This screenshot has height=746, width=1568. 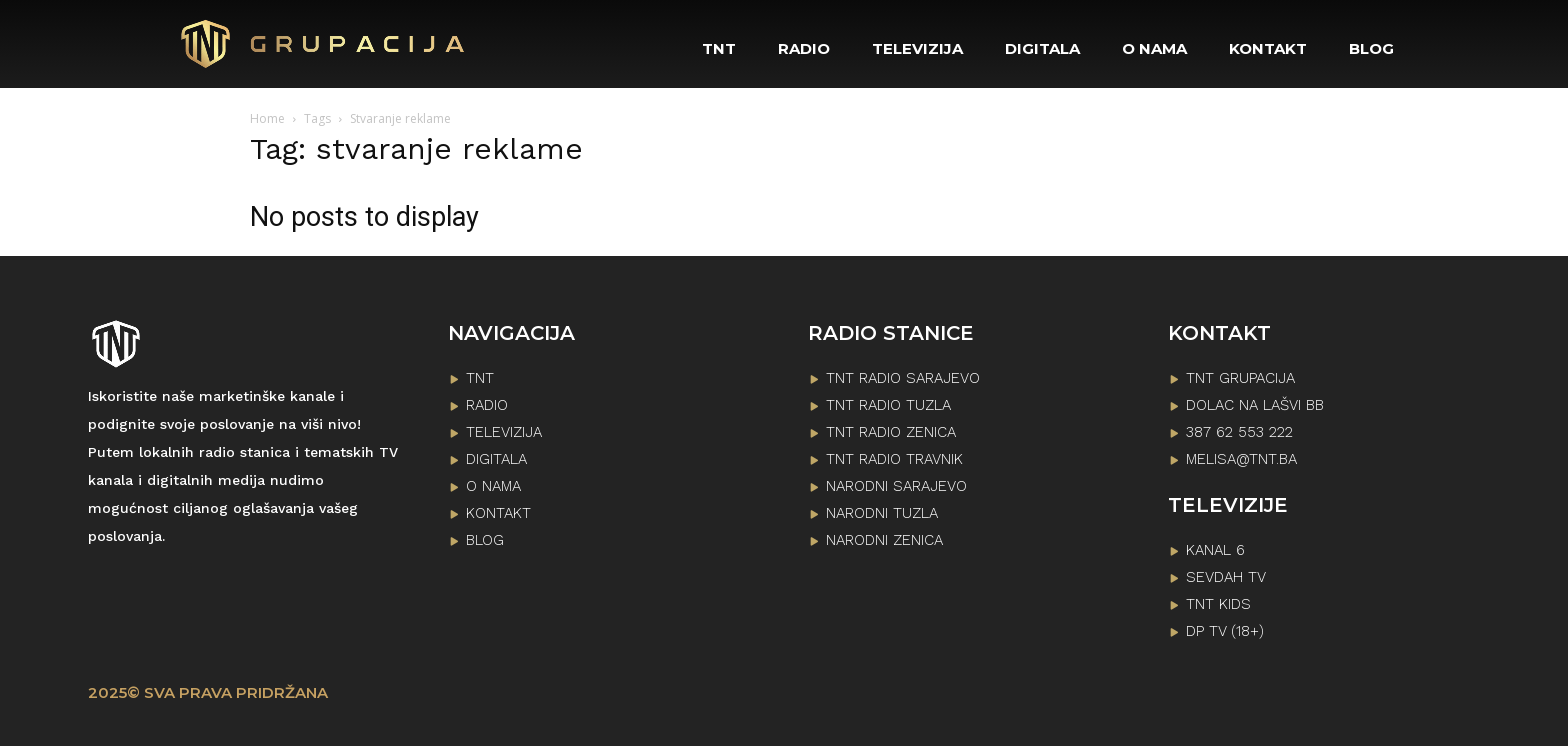 I want to click on DIGITALA, so click(x=496, y=459).